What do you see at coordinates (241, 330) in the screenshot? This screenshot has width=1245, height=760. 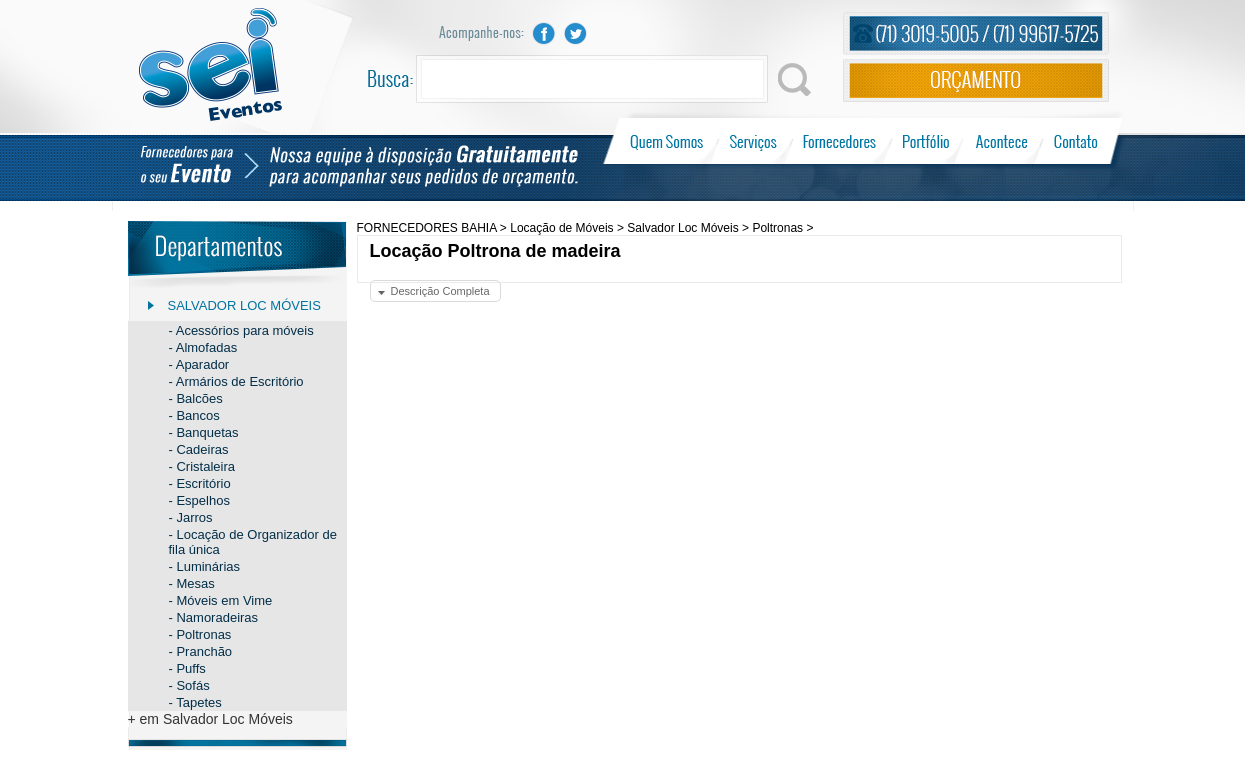 I see `- Acessórios para móveis` at bounding box center [241, 330].